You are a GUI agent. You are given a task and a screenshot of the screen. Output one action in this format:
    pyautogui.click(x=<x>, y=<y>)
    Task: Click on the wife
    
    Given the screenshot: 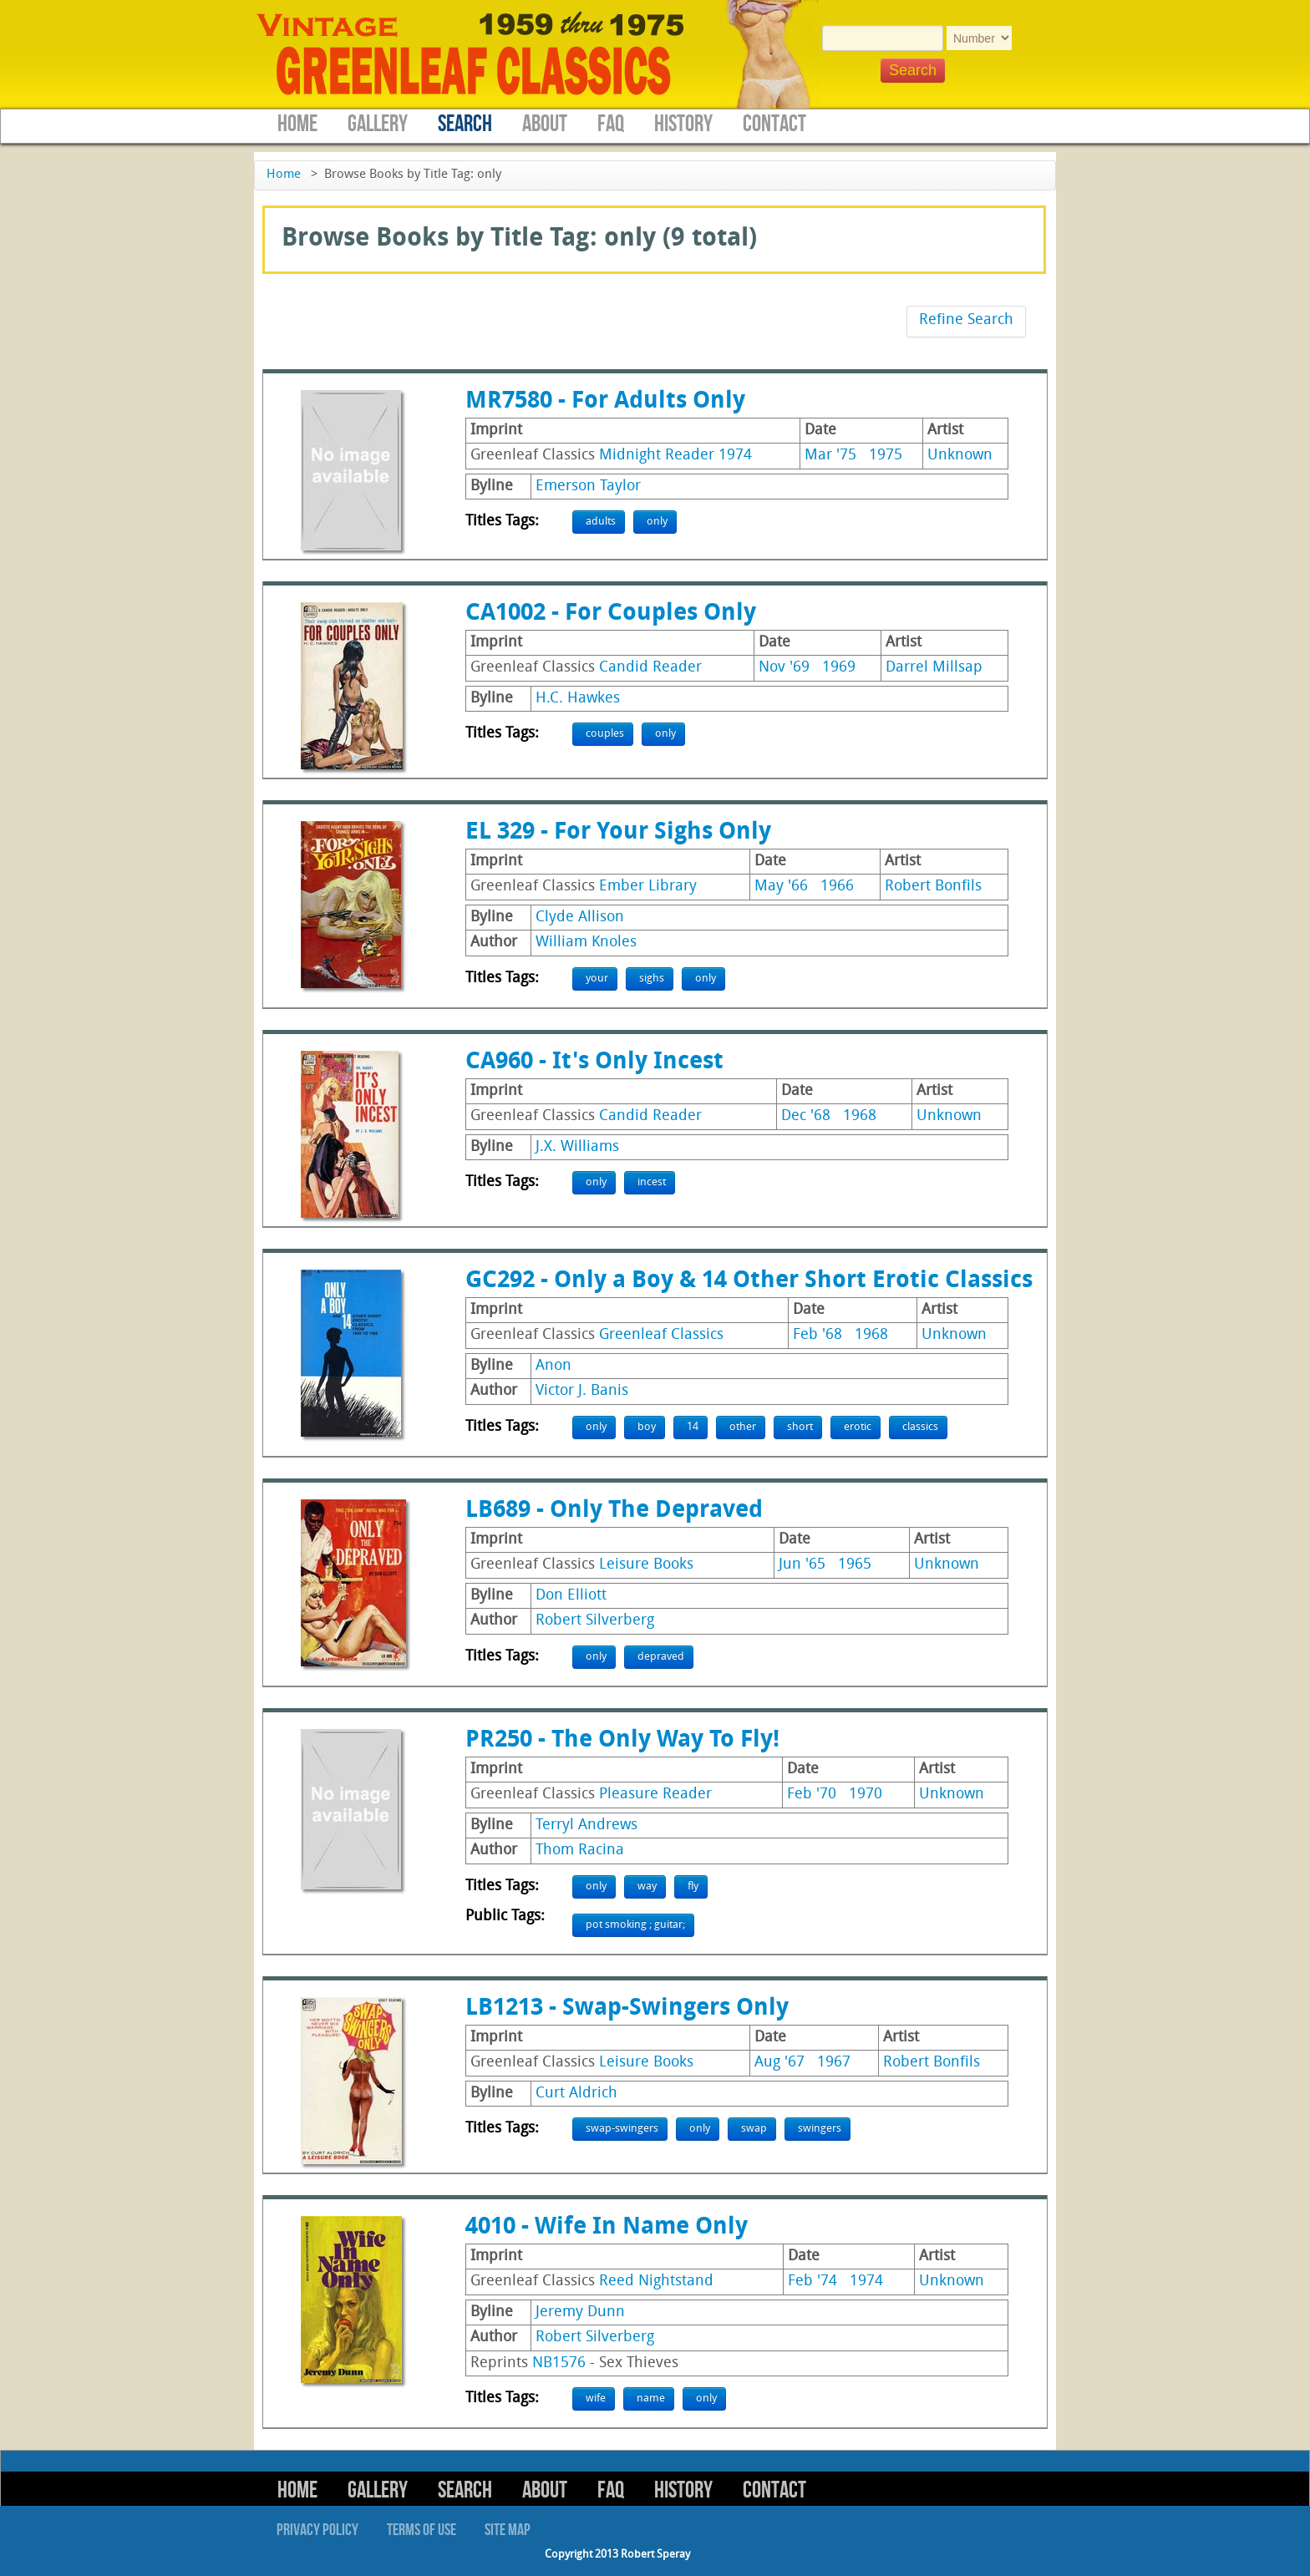 What is the action you would take?
    pyautogui.click(x=596, y=2398)
    